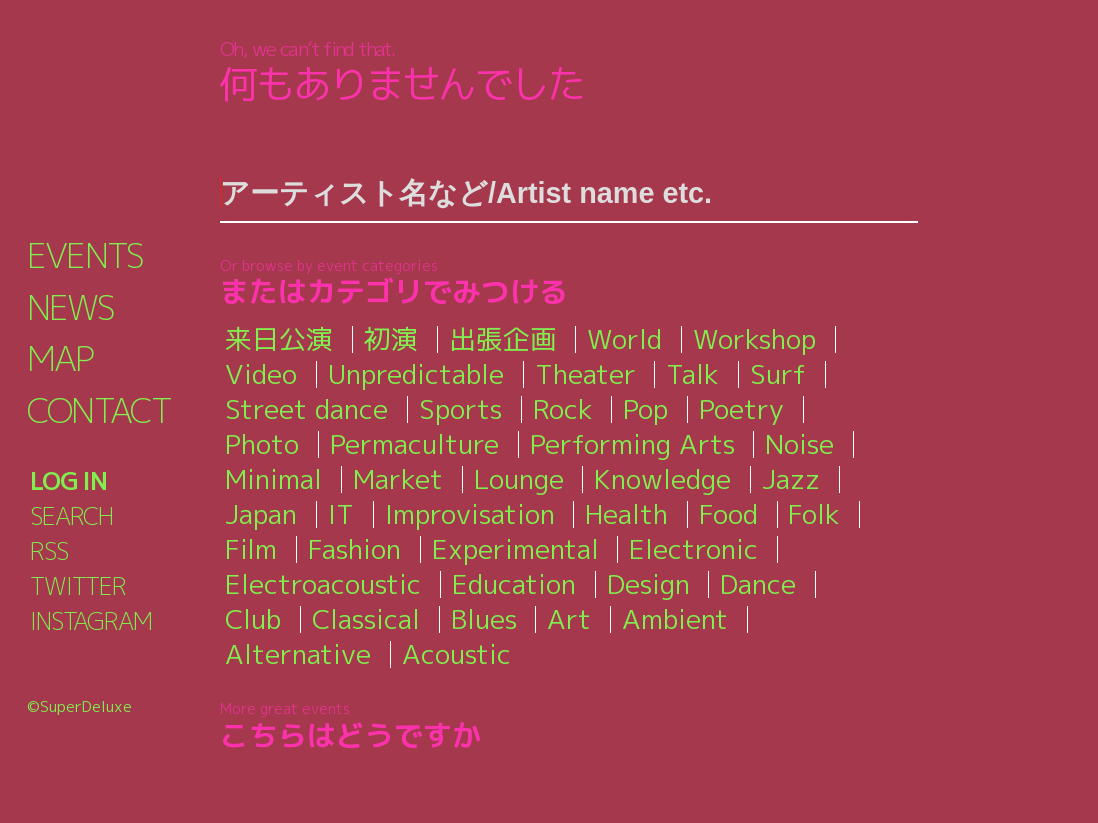 The height and width of the screenshot is (823, 1098). What do you see at coordinates (624, 339) in the screenshot?
I see `World` at bounding box center [624, 339].